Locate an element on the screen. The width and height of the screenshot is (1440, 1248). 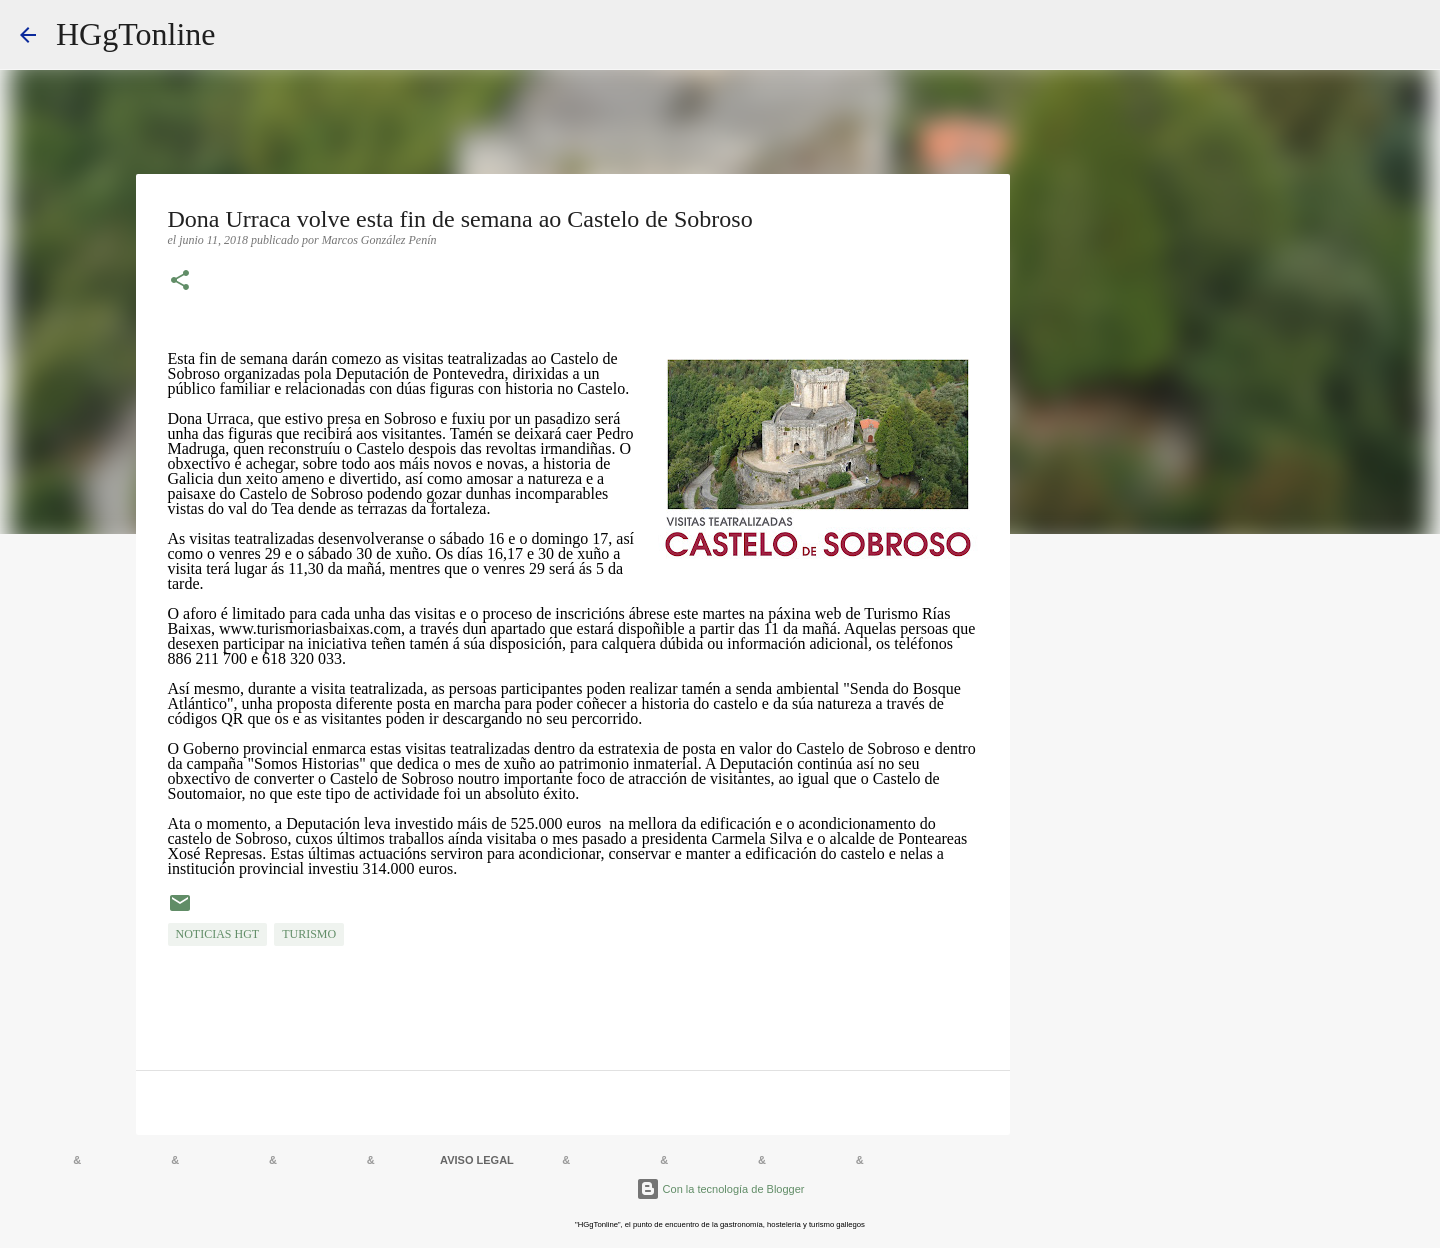
NOTICIAS HGT is located at coordinates (218, 934).